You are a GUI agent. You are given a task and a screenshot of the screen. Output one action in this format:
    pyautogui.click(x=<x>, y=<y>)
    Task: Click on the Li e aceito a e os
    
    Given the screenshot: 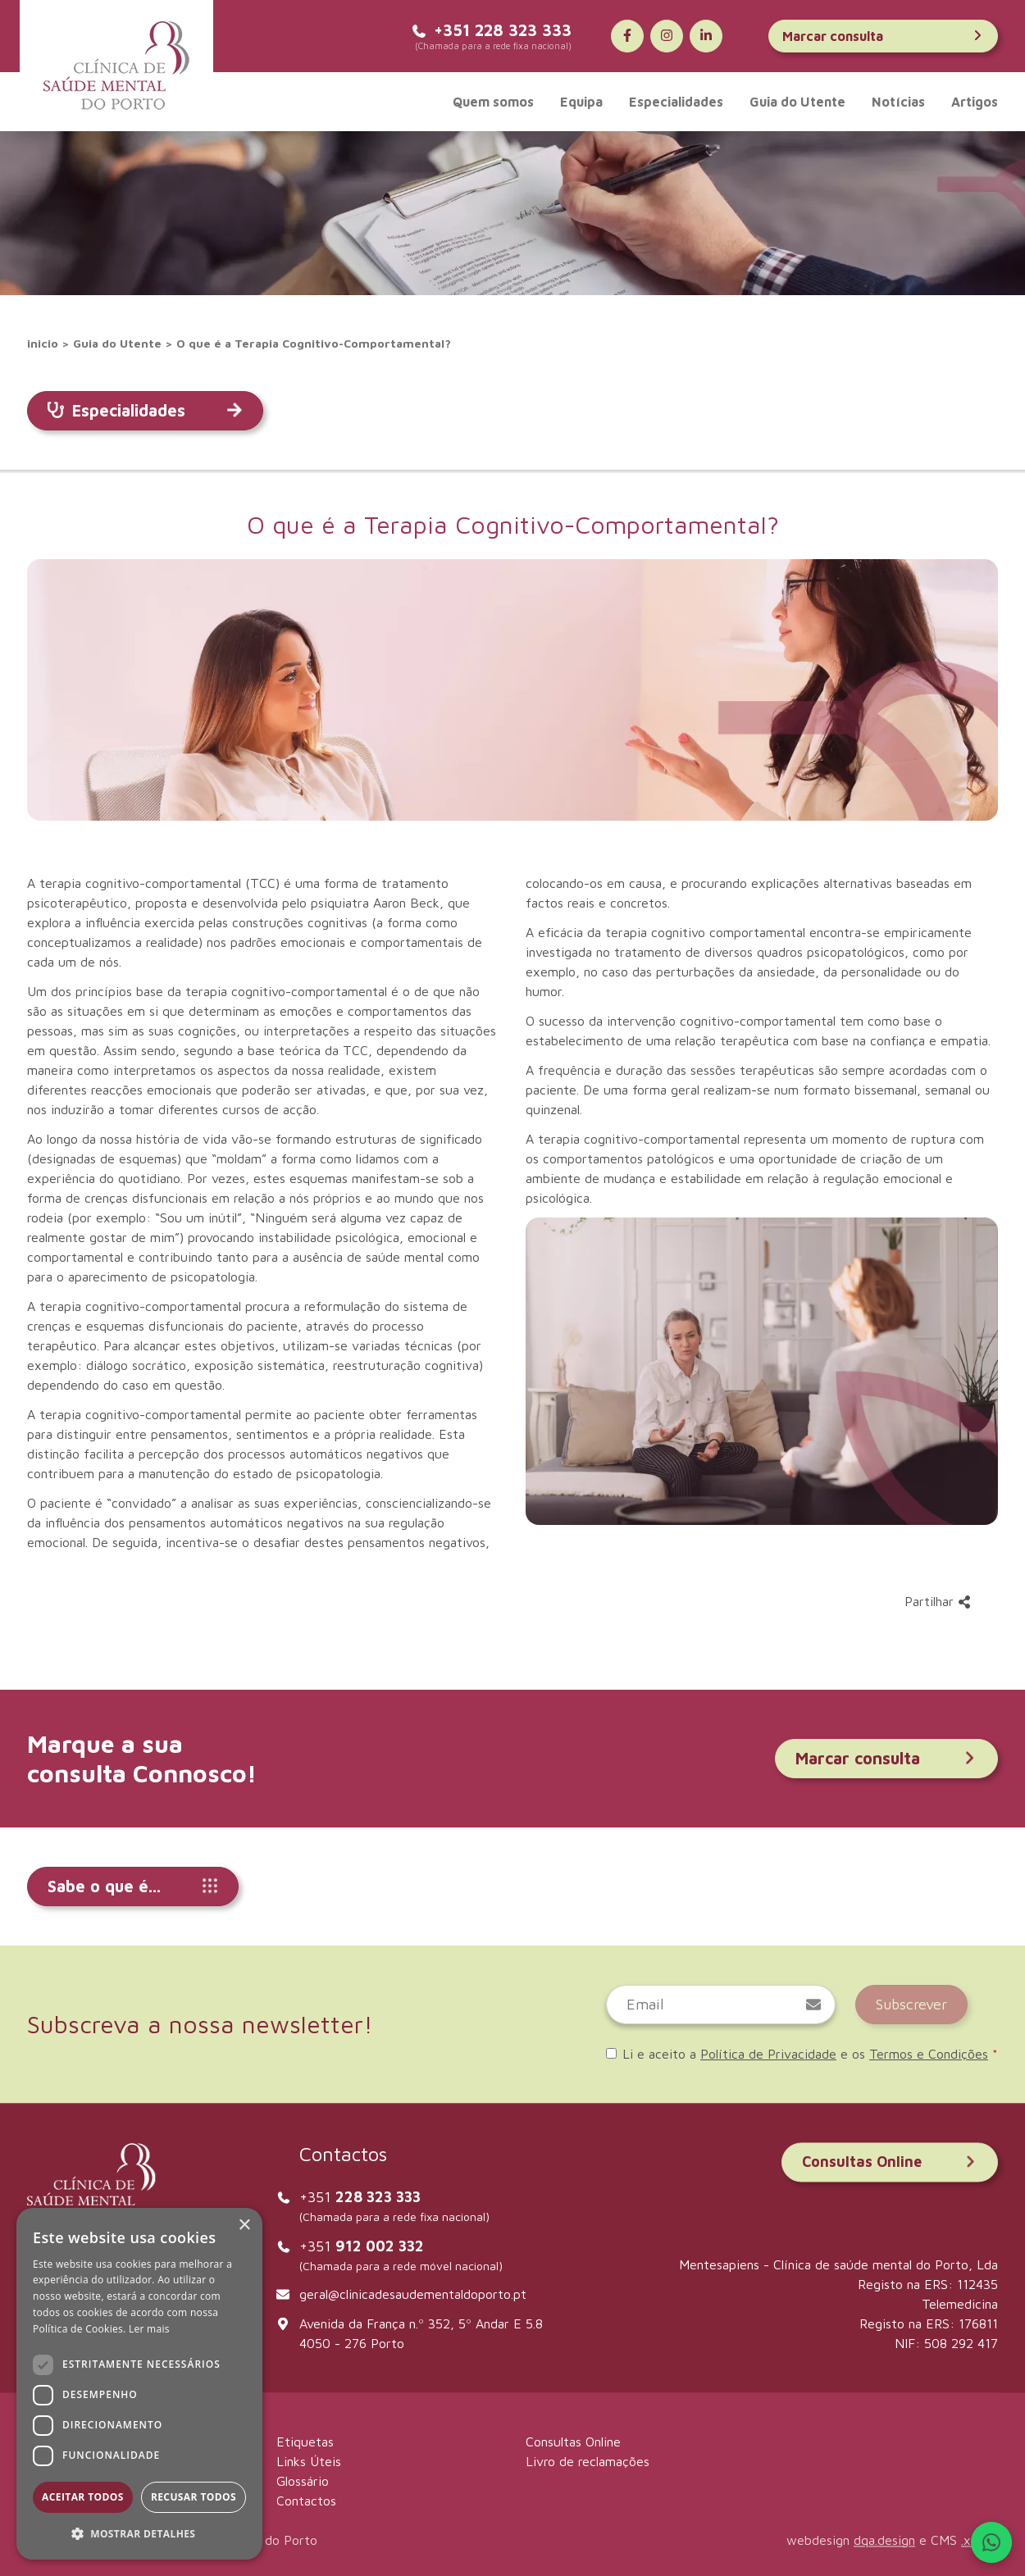 What is the action you would take?
    pyautogui.click(x=802, y=2054)
    